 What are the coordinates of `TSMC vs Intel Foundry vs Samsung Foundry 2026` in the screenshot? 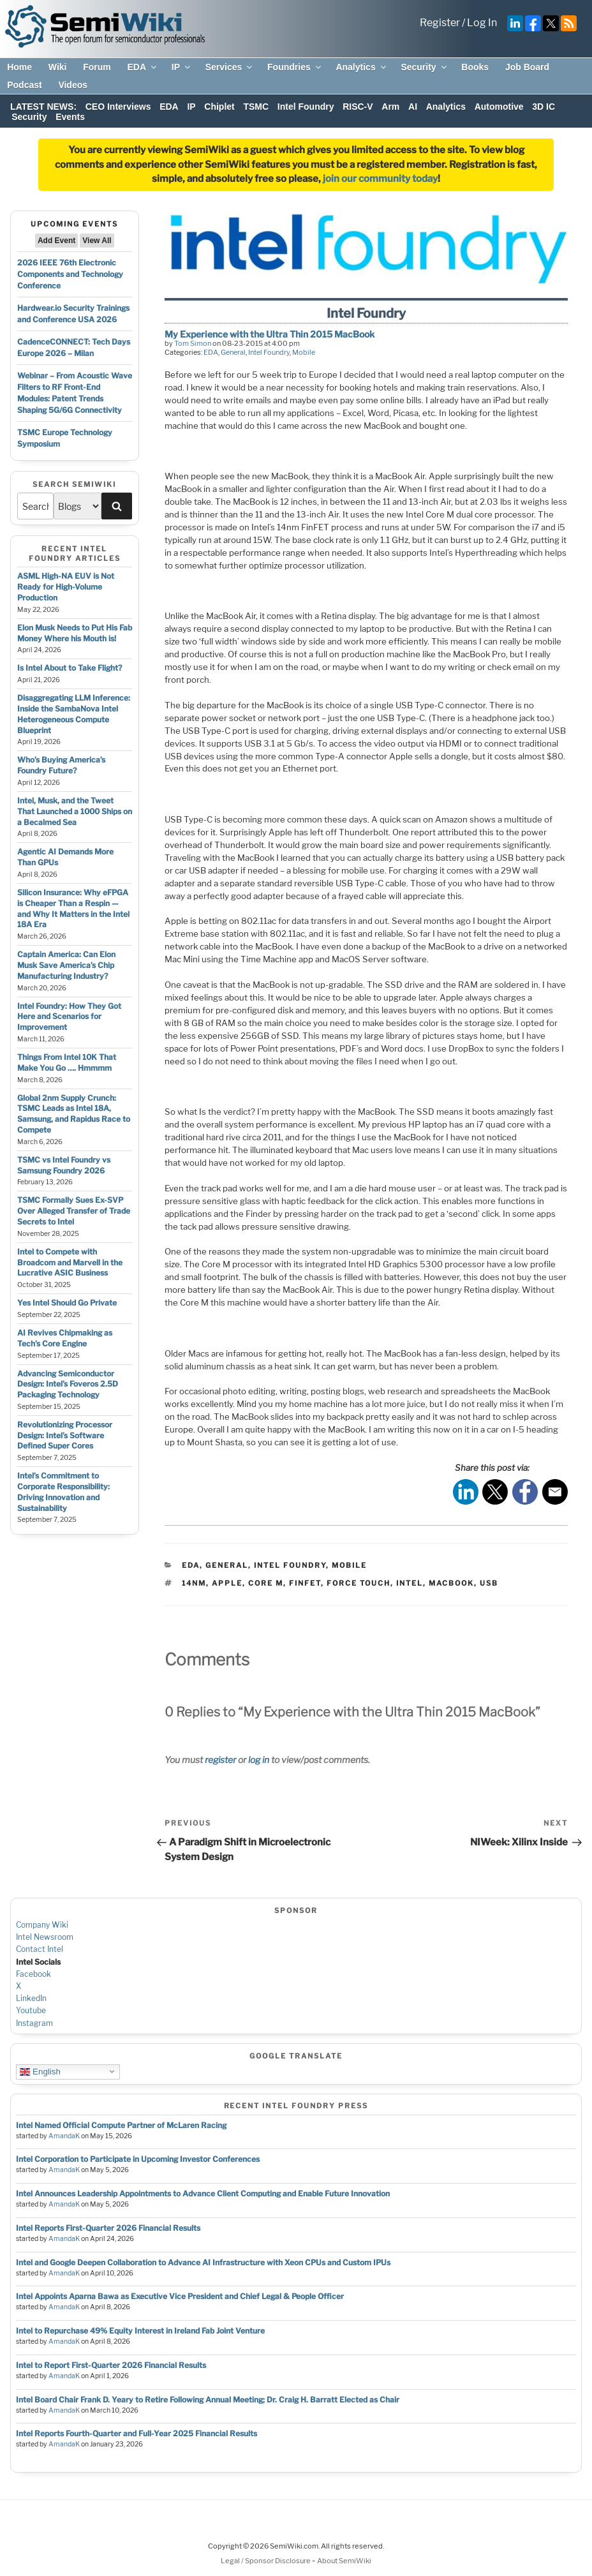 It's located at (63, 1165).